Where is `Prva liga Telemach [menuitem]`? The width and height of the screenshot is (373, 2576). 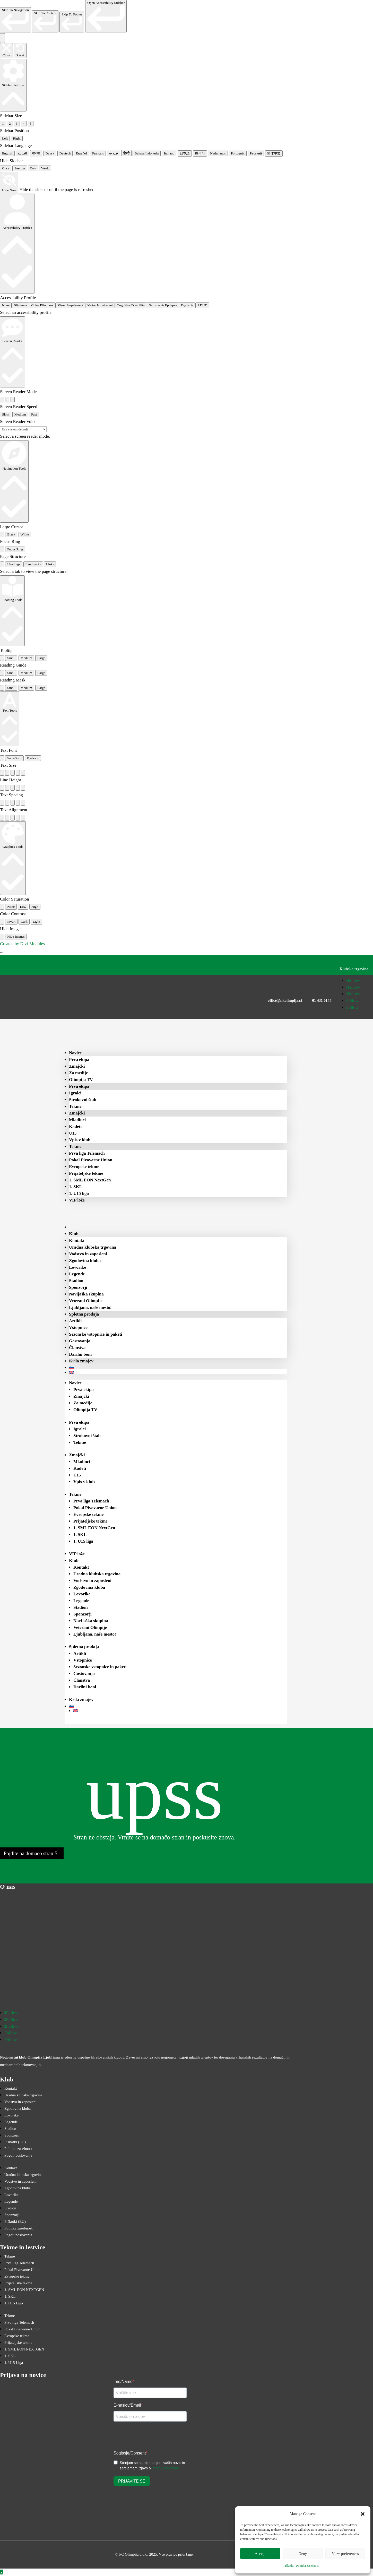 Prva liga Telemach [menuitem] is located at coordinates (87, 1153).